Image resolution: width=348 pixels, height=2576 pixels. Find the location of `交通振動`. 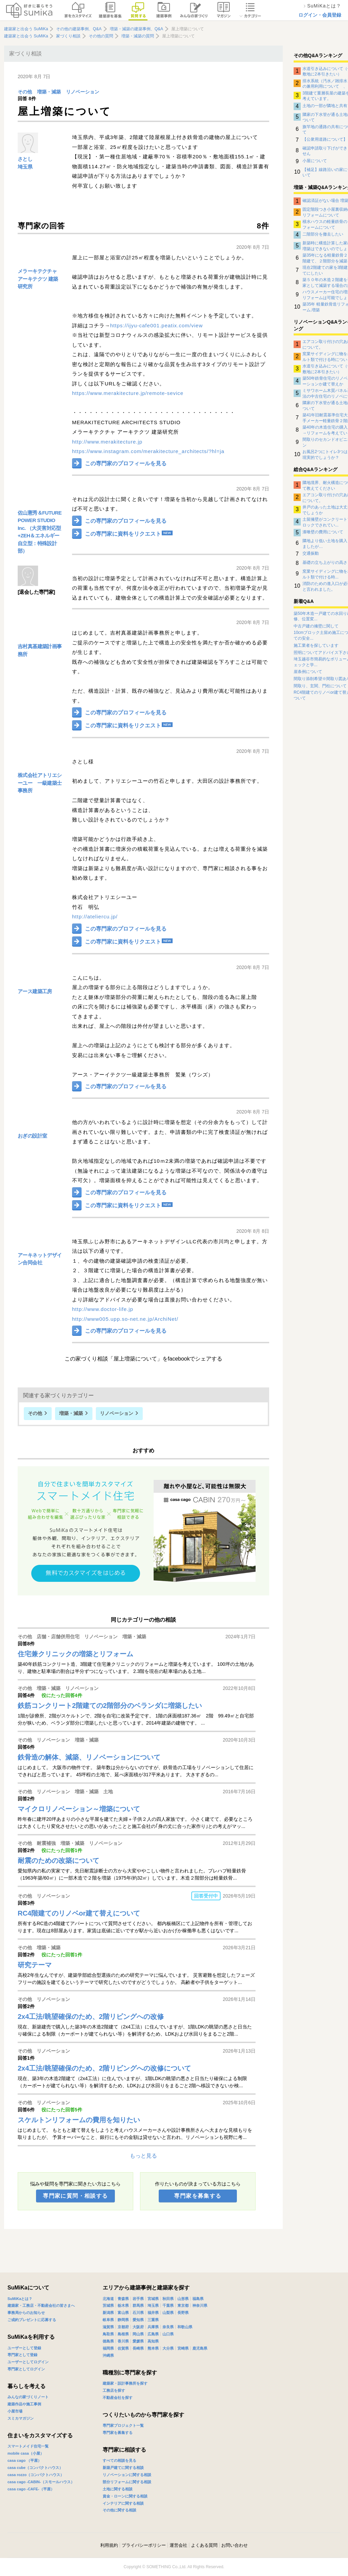

交通振動 is located at coordinates (310, 553).